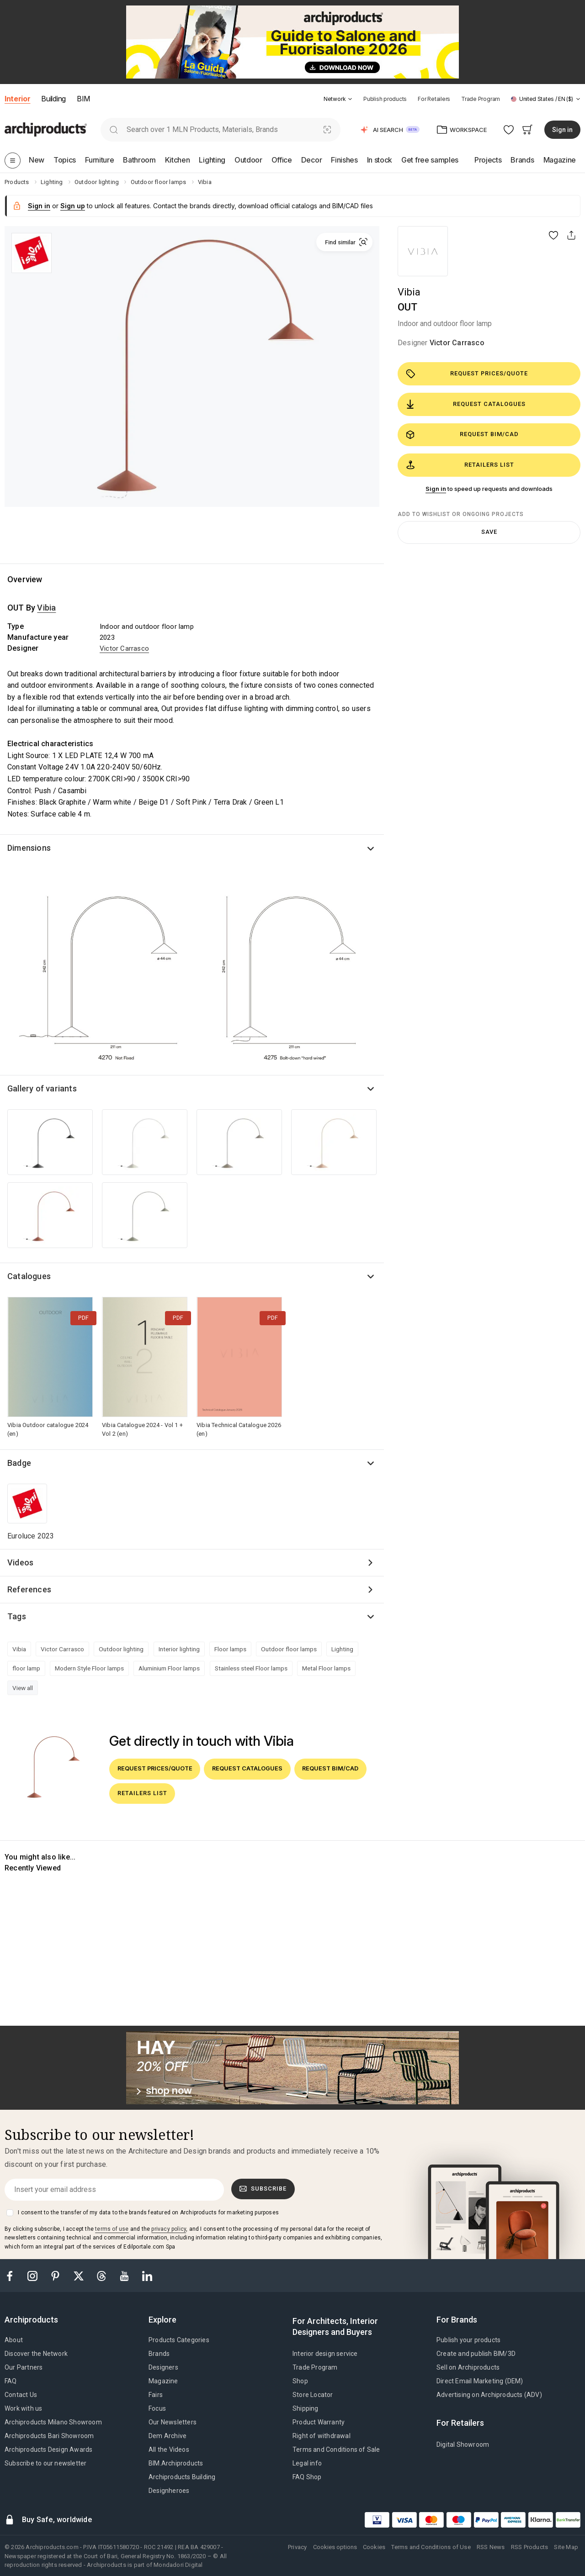 The height and width of the screenshot is (2576, 585). Describe the element at coordinates (169, 2449) in the screenshot. I see `All the Videos` at that location.